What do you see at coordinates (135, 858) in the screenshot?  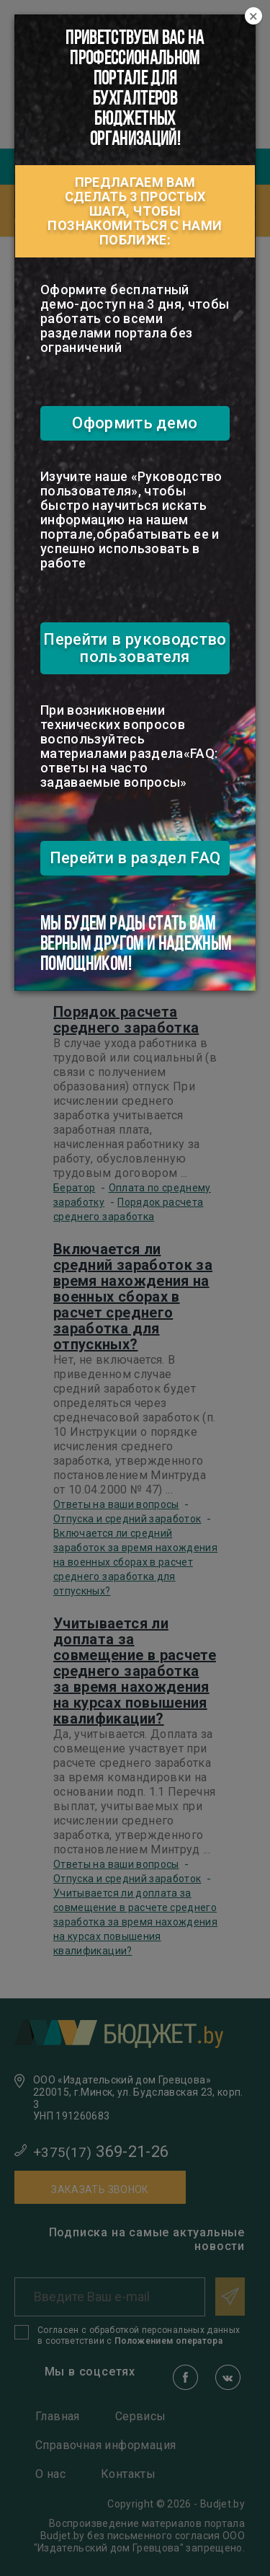 I see `Перейти в раздел FAQ` at bounding box center [135, 858].